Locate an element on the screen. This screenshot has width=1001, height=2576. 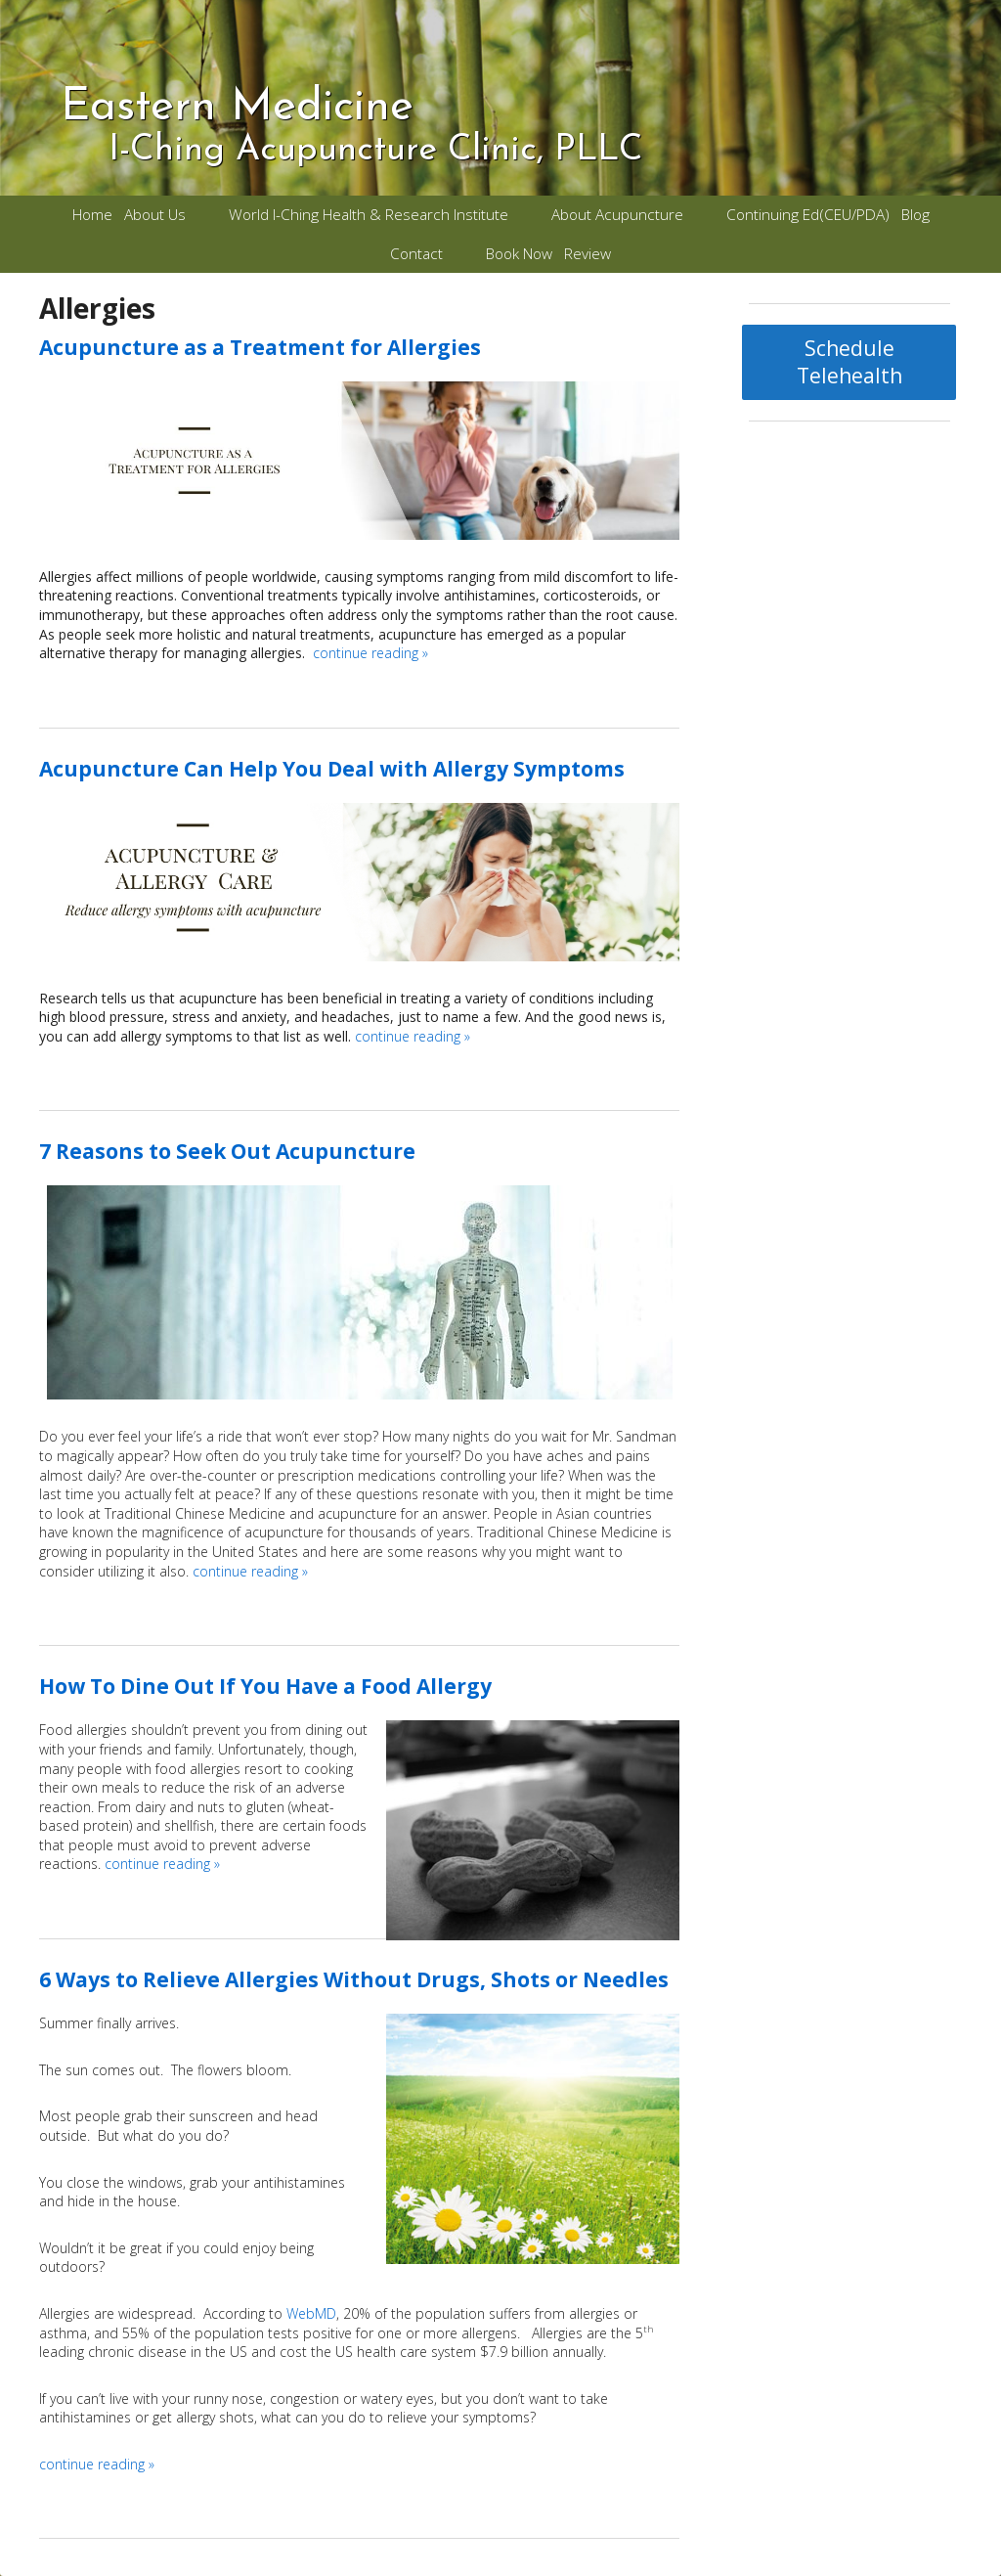
Acupuncture as a Treatment for Allergies is located at coordinates (260, 347).